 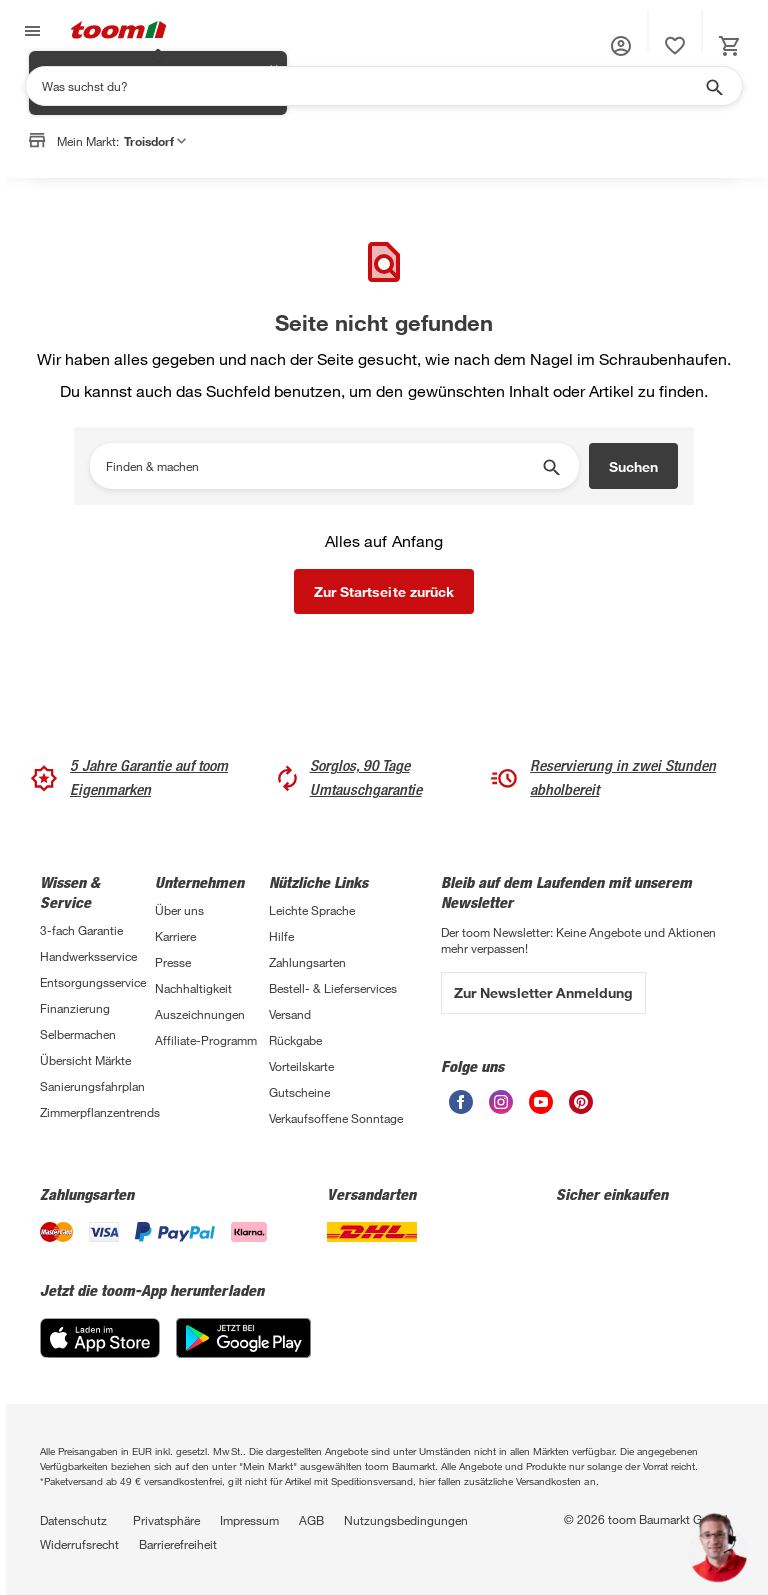 What do you see at coordinates (30, 31) in the screenshot?
I see `[Navigation umschalten]` at bounding box center [30, 31].